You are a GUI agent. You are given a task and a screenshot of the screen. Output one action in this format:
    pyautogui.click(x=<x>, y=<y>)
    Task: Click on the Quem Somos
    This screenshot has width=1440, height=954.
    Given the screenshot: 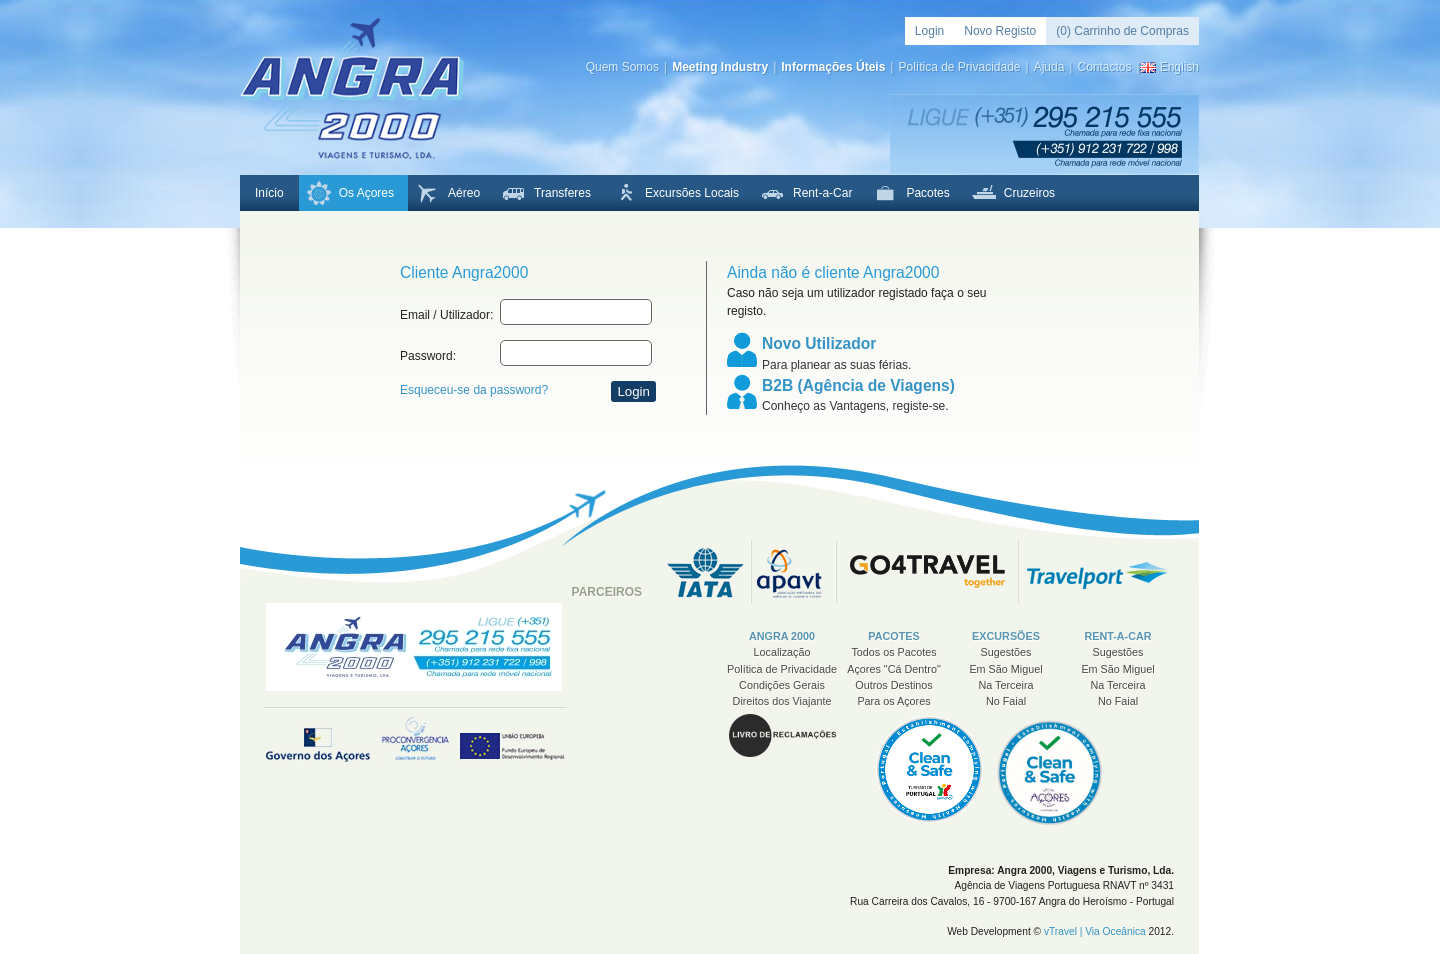 What is the action you would take?
    pyautogui.click(x=622, y=67)
    